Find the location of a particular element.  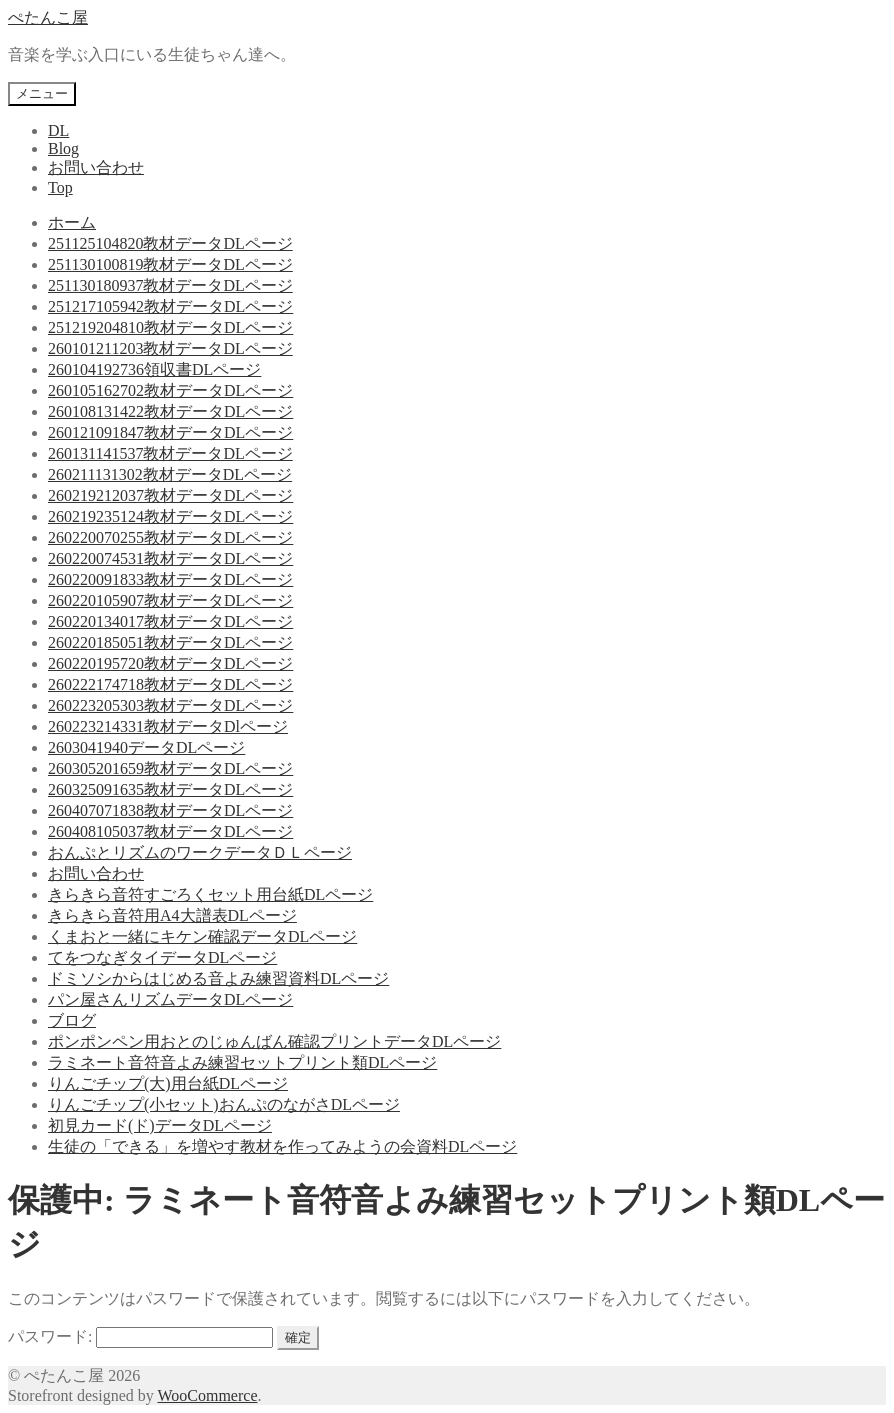

260223205303教材データDLページ is located at coordinates (170, 705).